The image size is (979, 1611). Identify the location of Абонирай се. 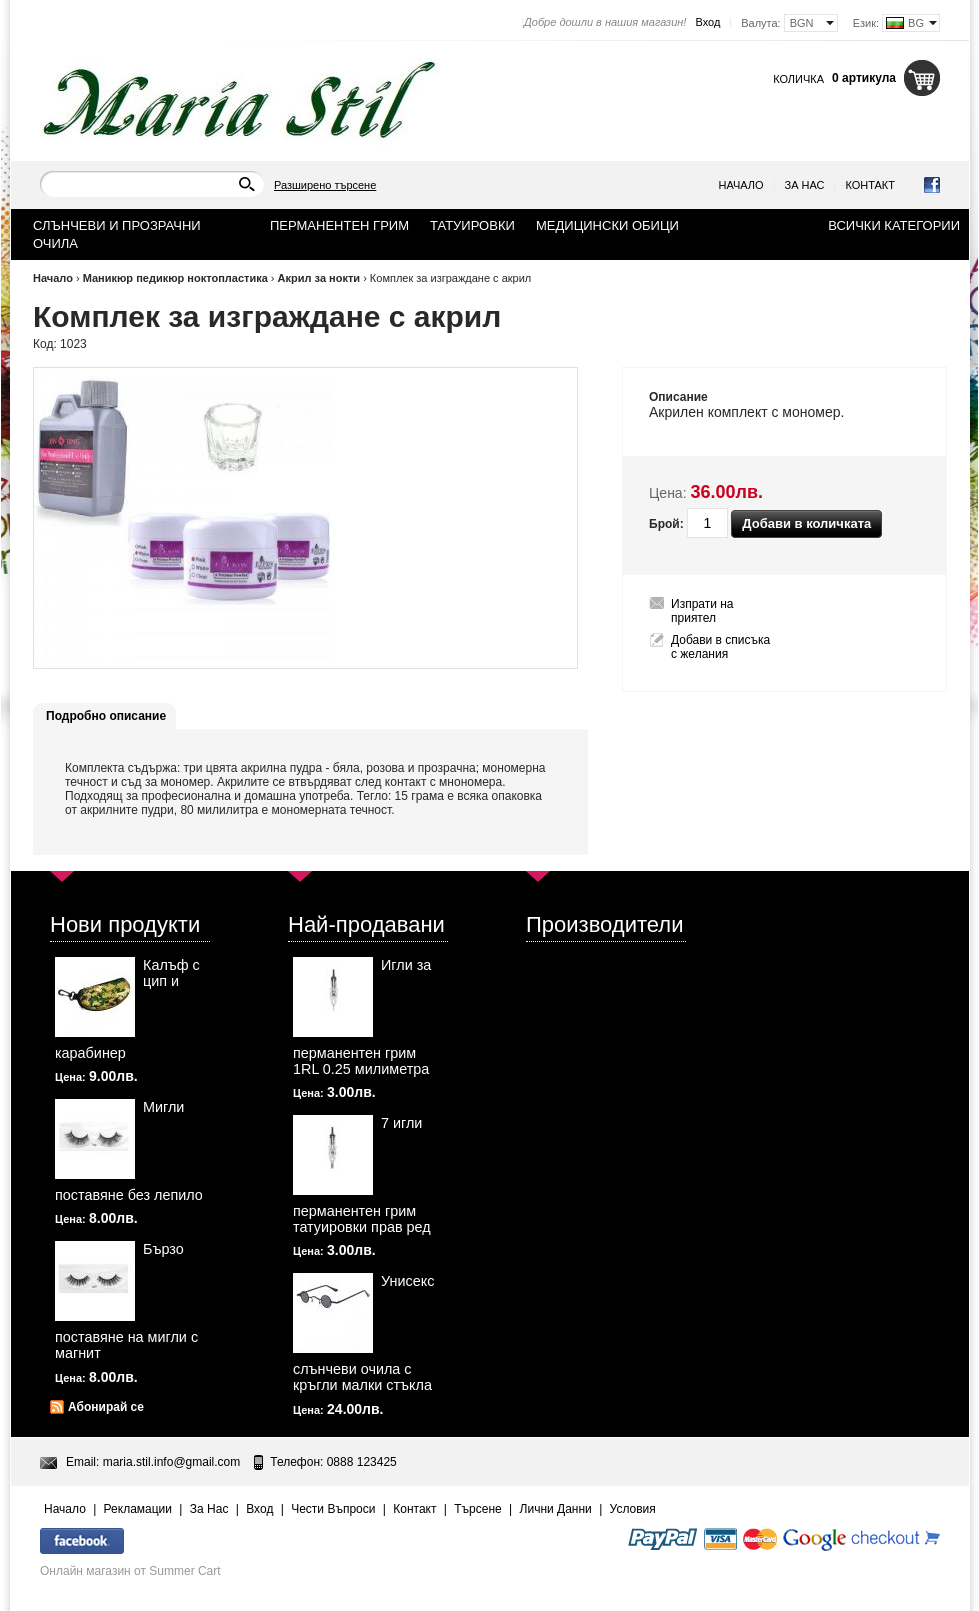
(106, 1407).